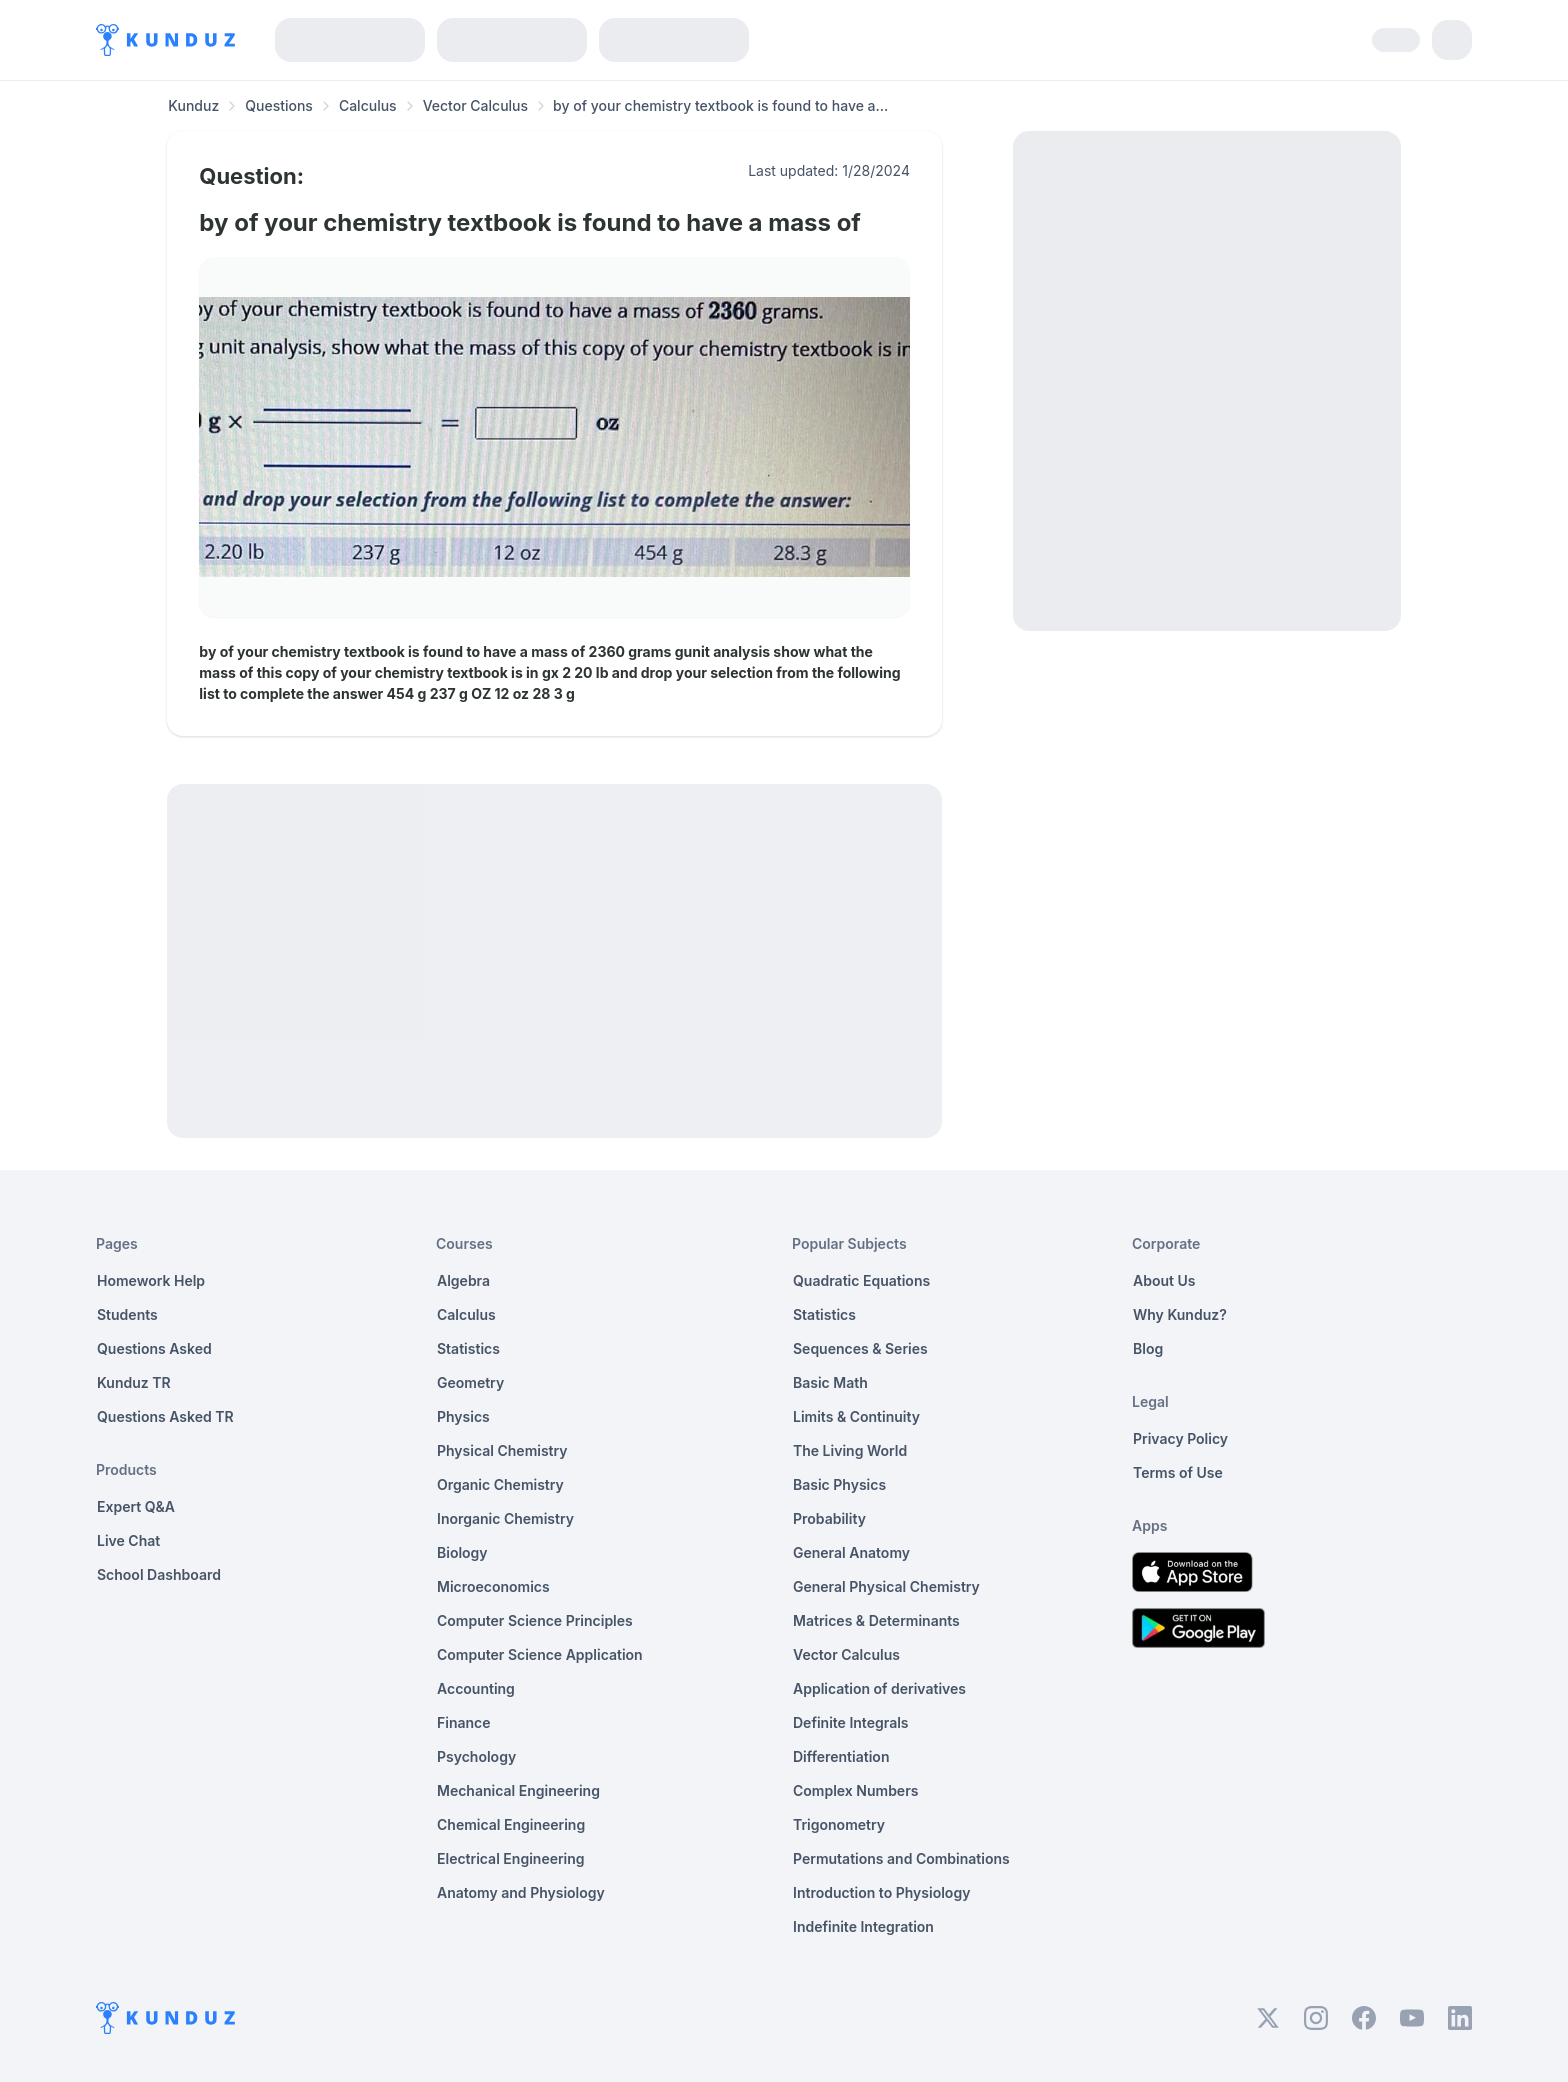 Image resolution: width=1568 pixels, height=2082 pixels. What do you see at coordinates (136, 1506) in the screenshot?
I see `Expert Q&A` at bounding box center [136, 1506].